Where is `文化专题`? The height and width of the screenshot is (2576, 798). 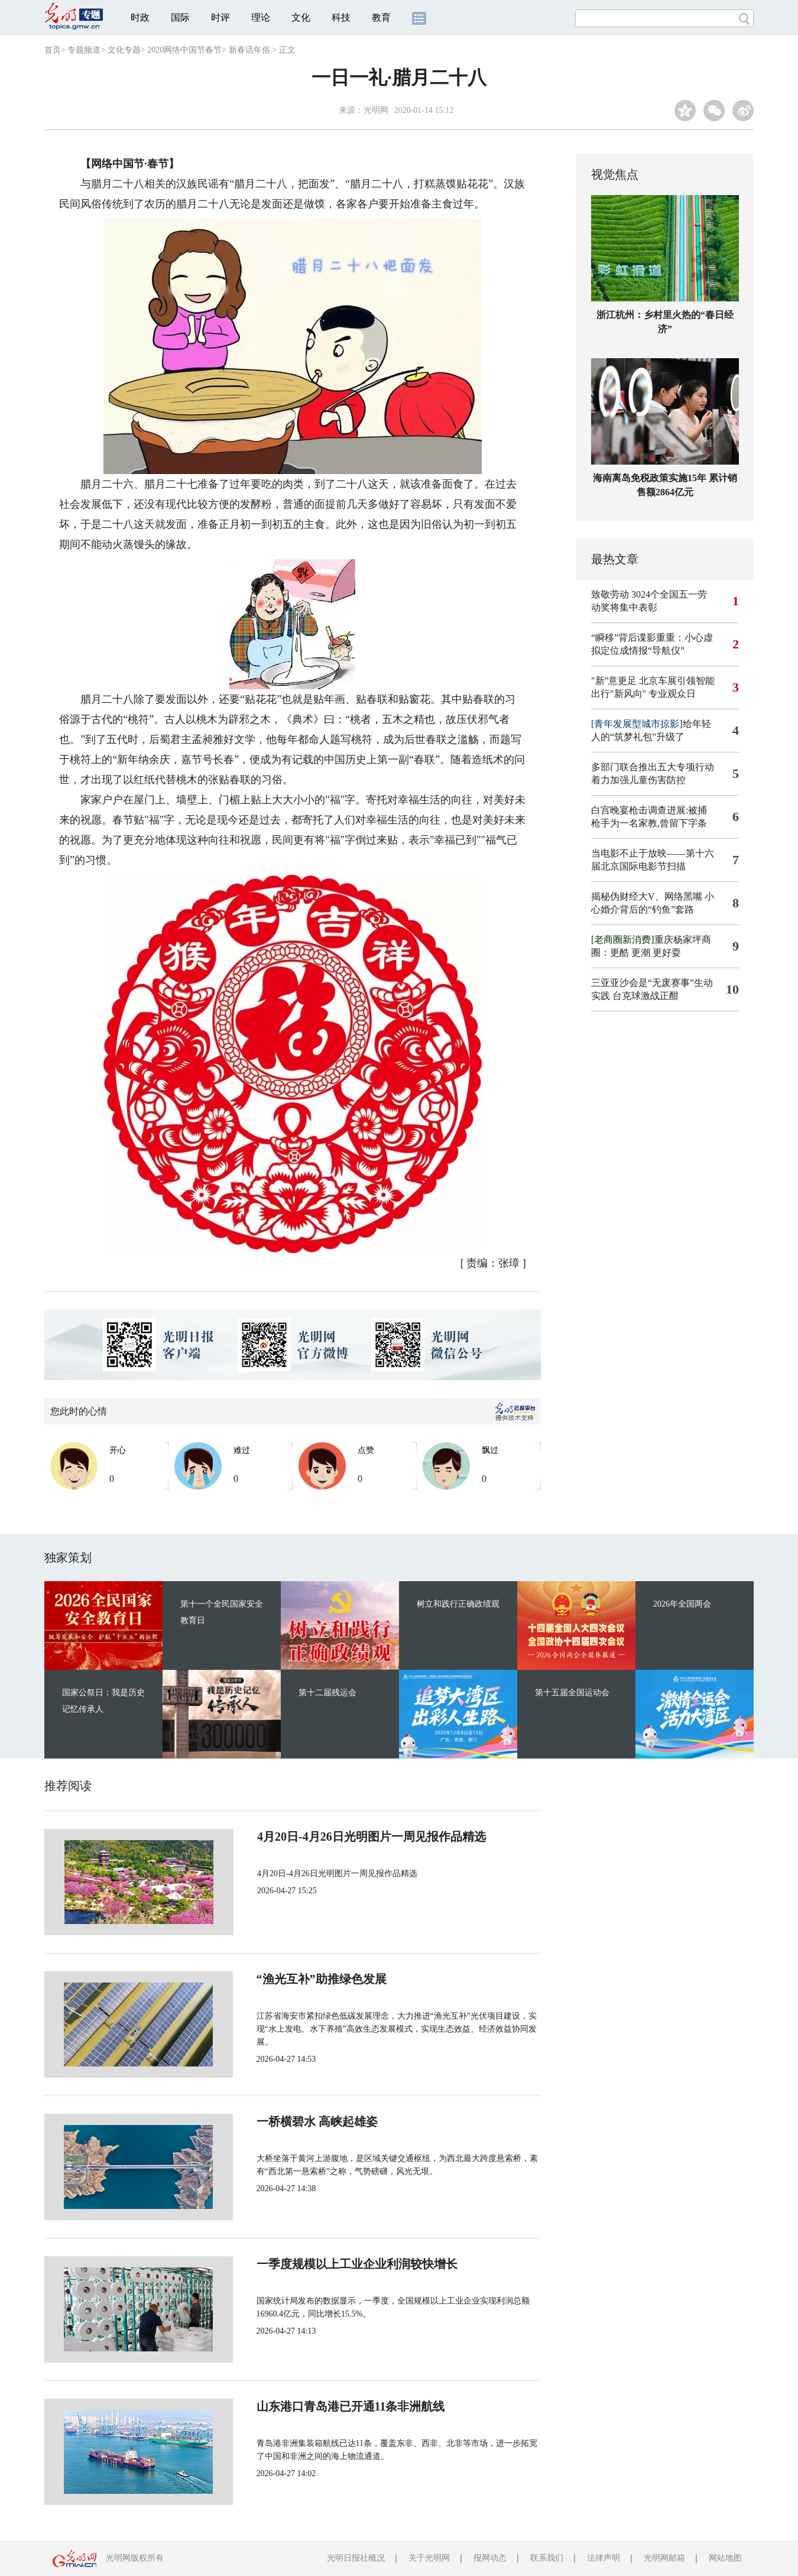 文化专题 is located at coordinates (124, 50).